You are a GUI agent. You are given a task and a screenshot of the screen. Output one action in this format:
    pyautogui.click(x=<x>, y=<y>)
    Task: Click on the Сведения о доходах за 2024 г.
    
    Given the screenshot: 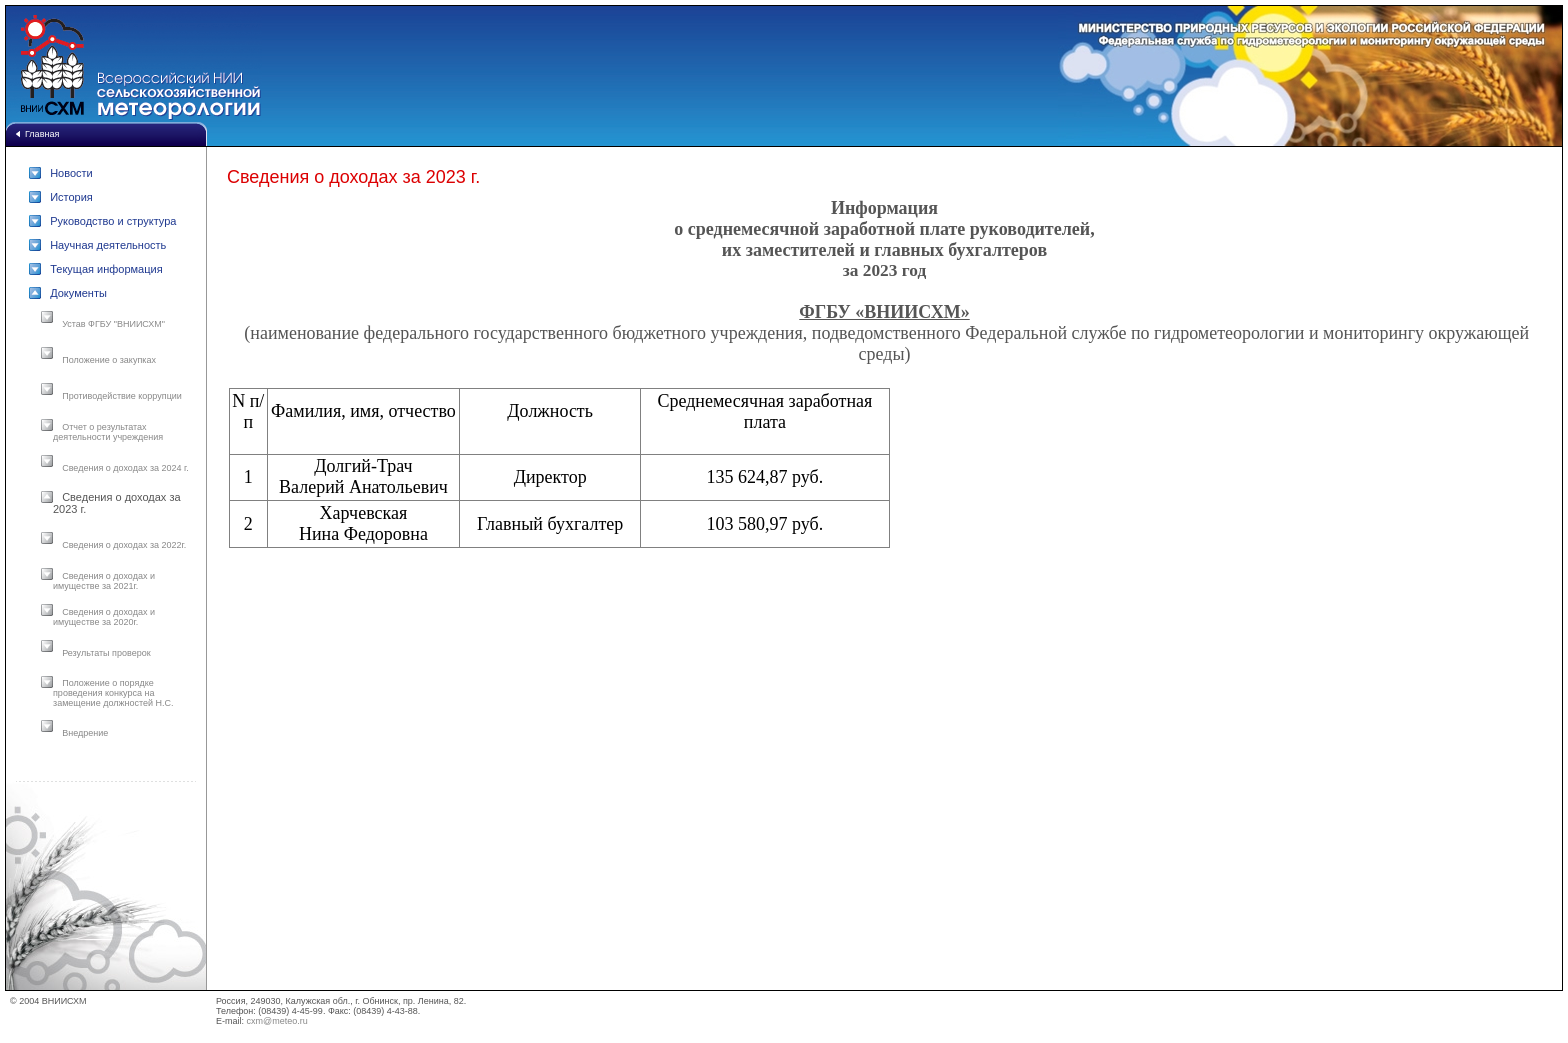 What is the action you would take?
    pyautogui.click(x=125, y=468)
    